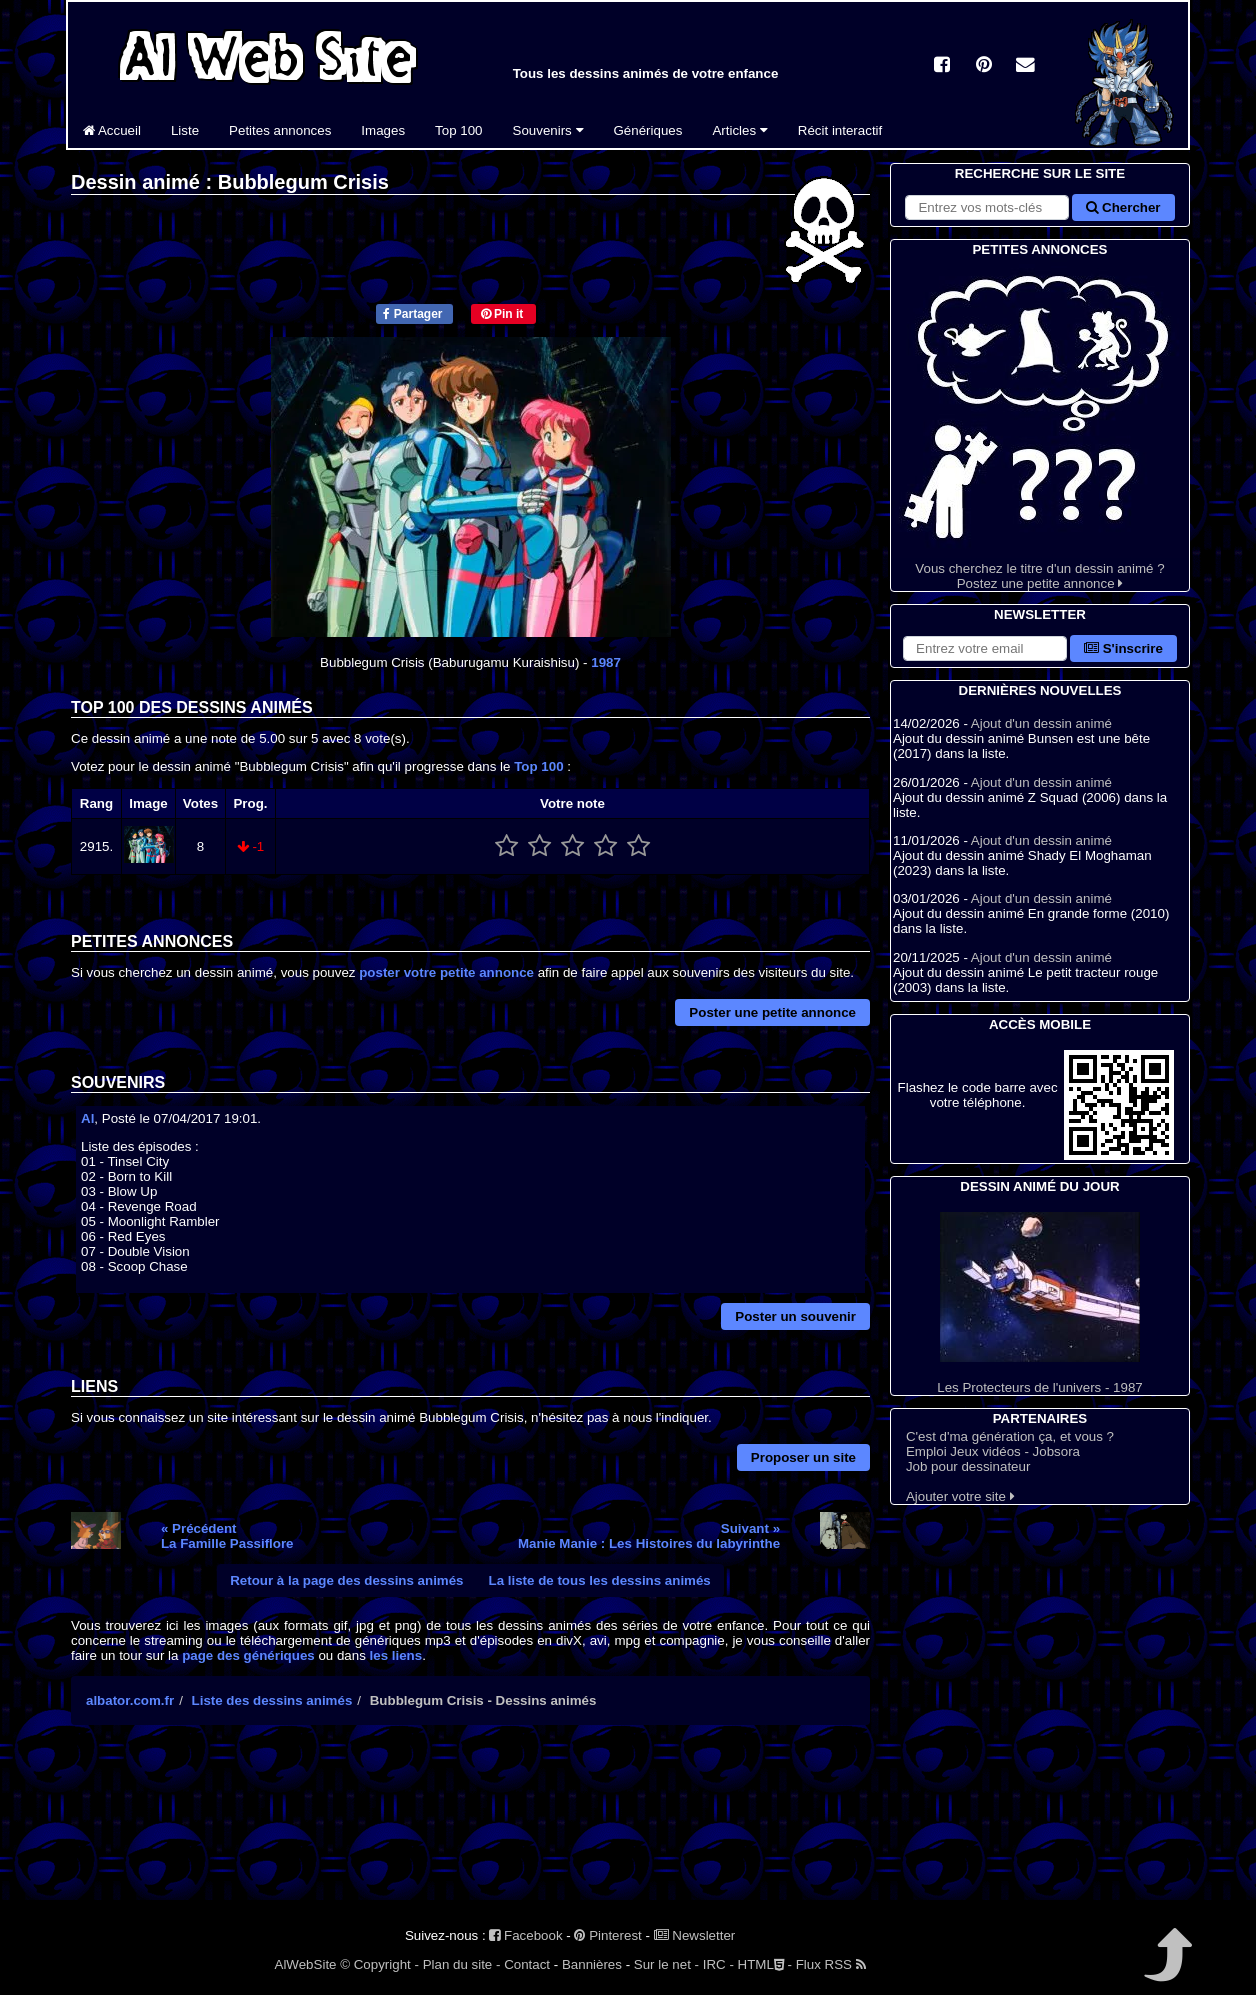 The width and height of the screenshot is (1256, 1995). Describe the element at coordinates (525, 1935) in the screenshot. I see `Facebook` at that location.